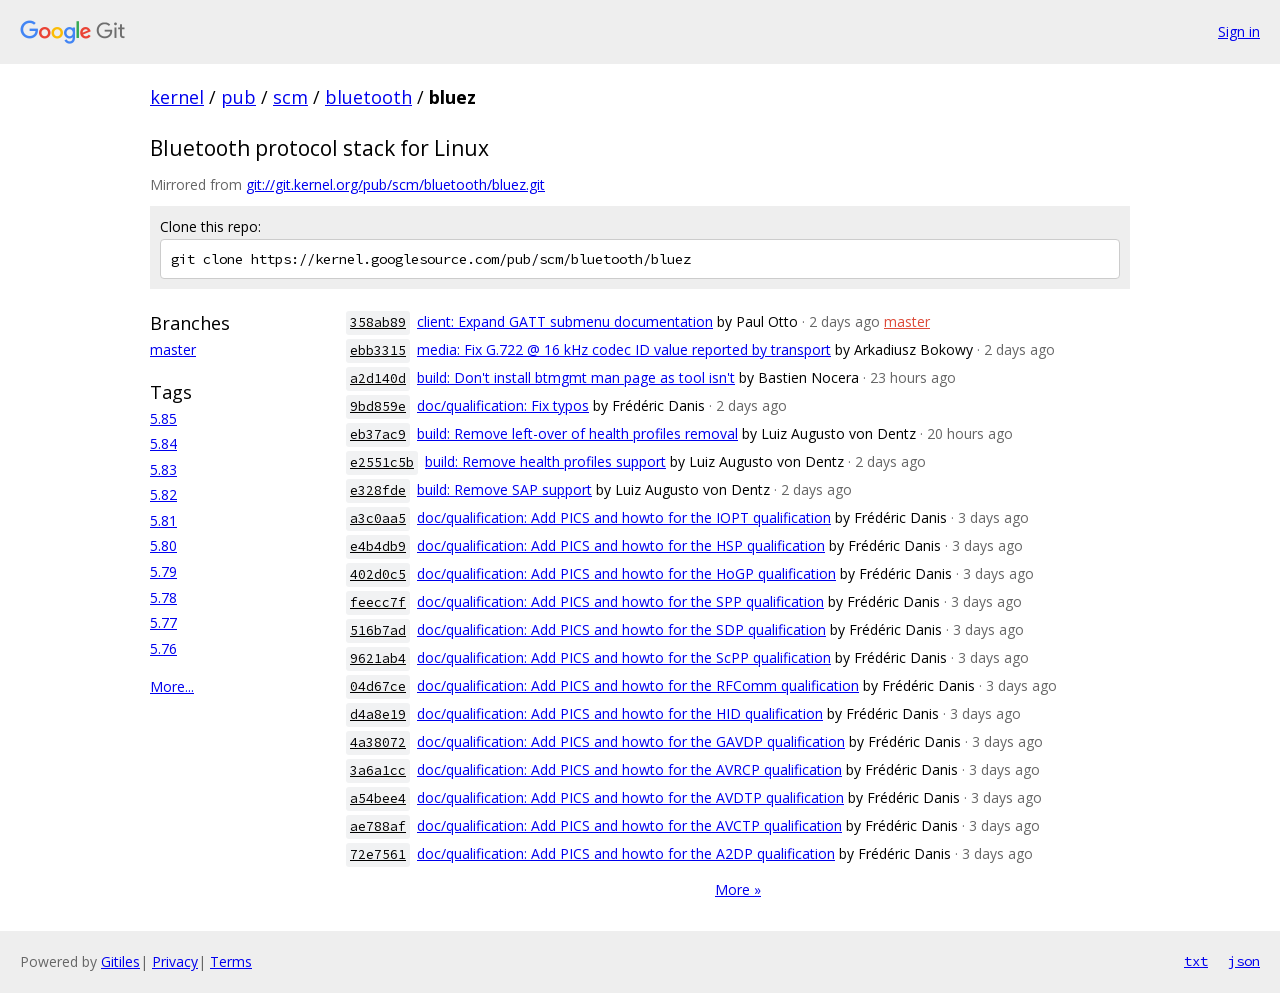 The height and width of the screenshot is (993, 1280). I want to click on 5.76, so click(163, 648).